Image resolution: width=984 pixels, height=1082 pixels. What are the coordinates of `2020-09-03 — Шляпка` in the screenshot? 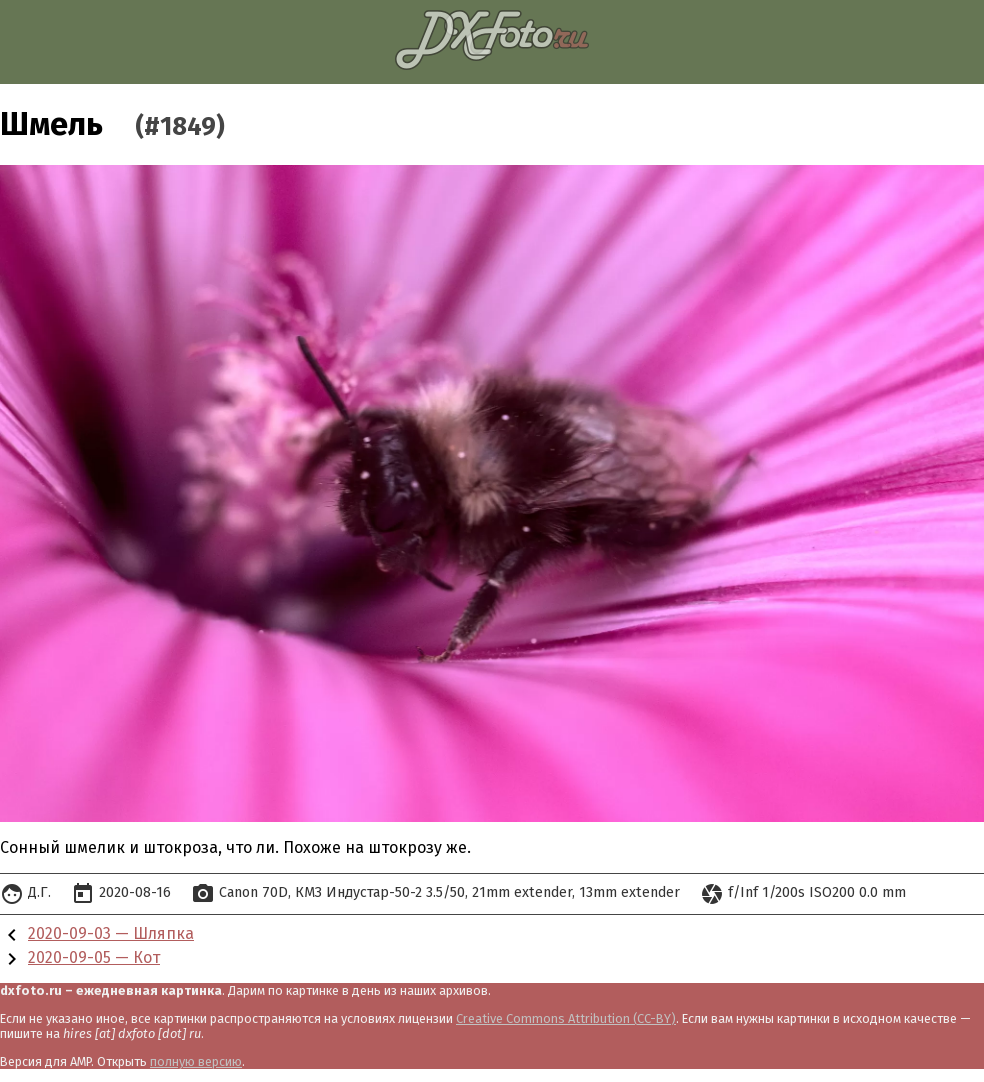 It's located at (111, 933).